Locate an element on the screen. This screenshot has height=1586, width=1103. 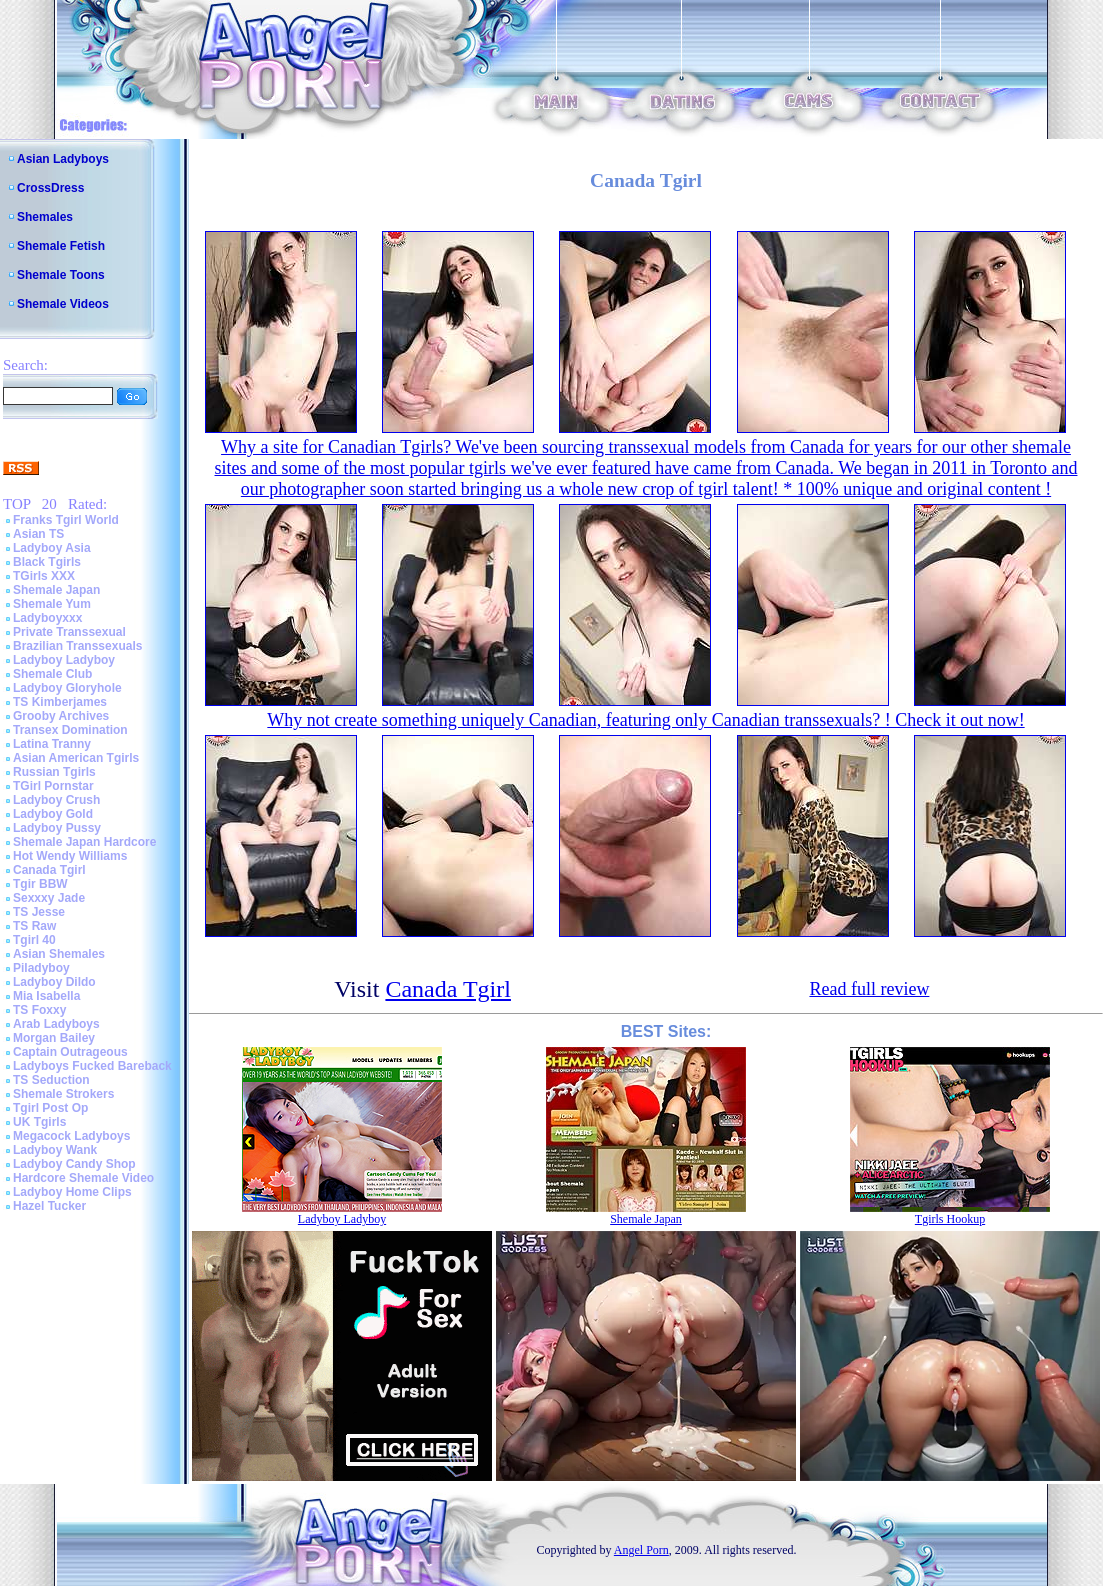
Black Tgirls is located at coordinates (47, 562).